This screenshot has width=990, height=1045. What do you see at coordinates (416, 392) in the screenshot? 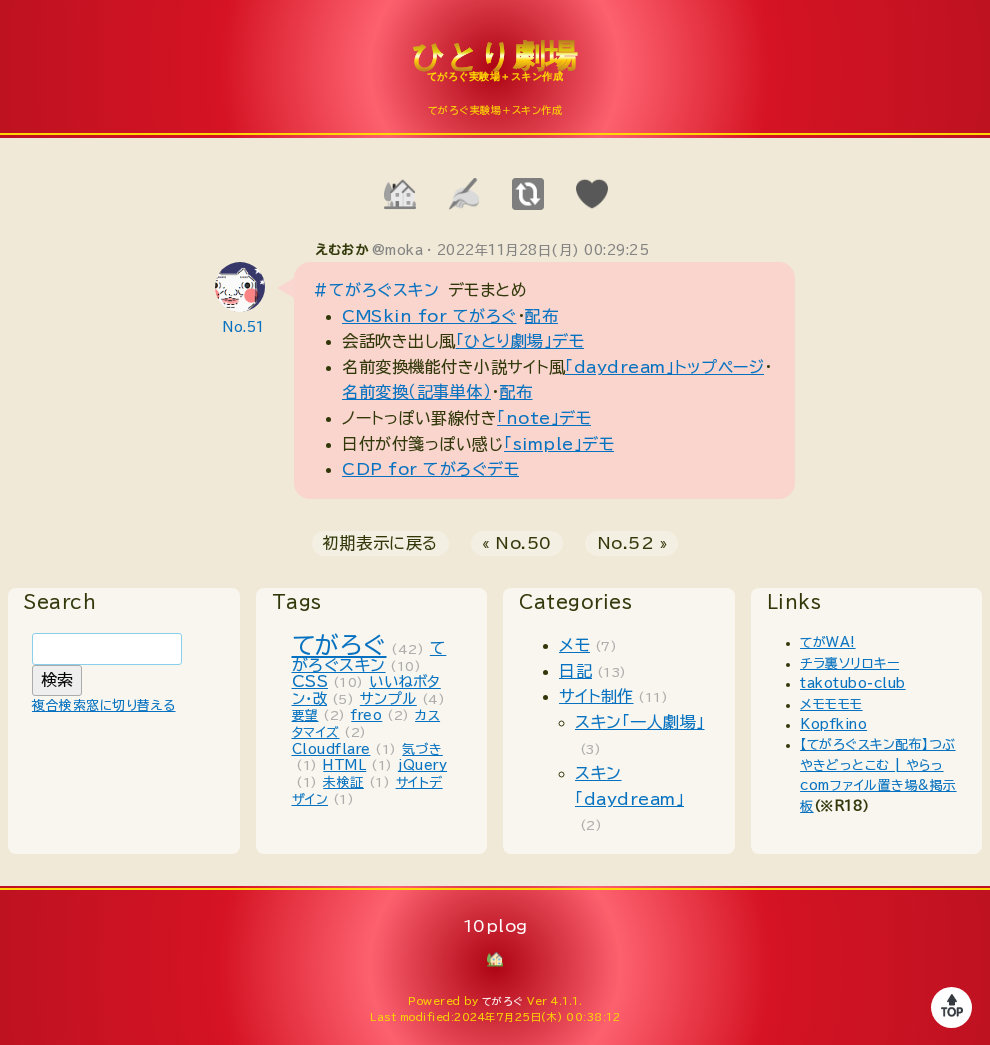
I see `名前変換（記事単体）` at bounding box center [416, 392].